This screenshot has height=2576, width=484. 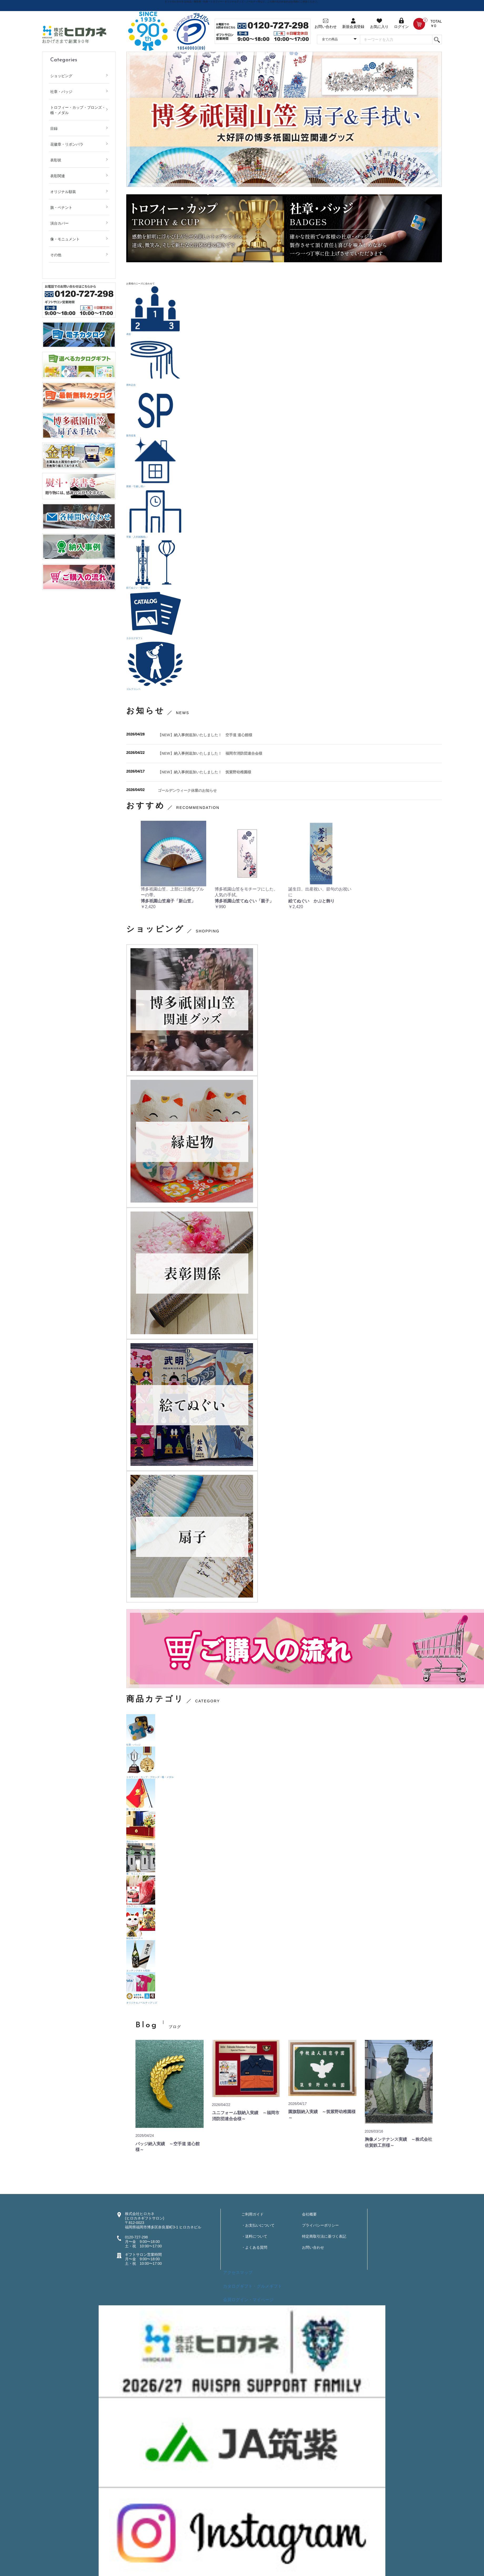 I want to click on ・よくある質問, so click(x=254, y=2247).